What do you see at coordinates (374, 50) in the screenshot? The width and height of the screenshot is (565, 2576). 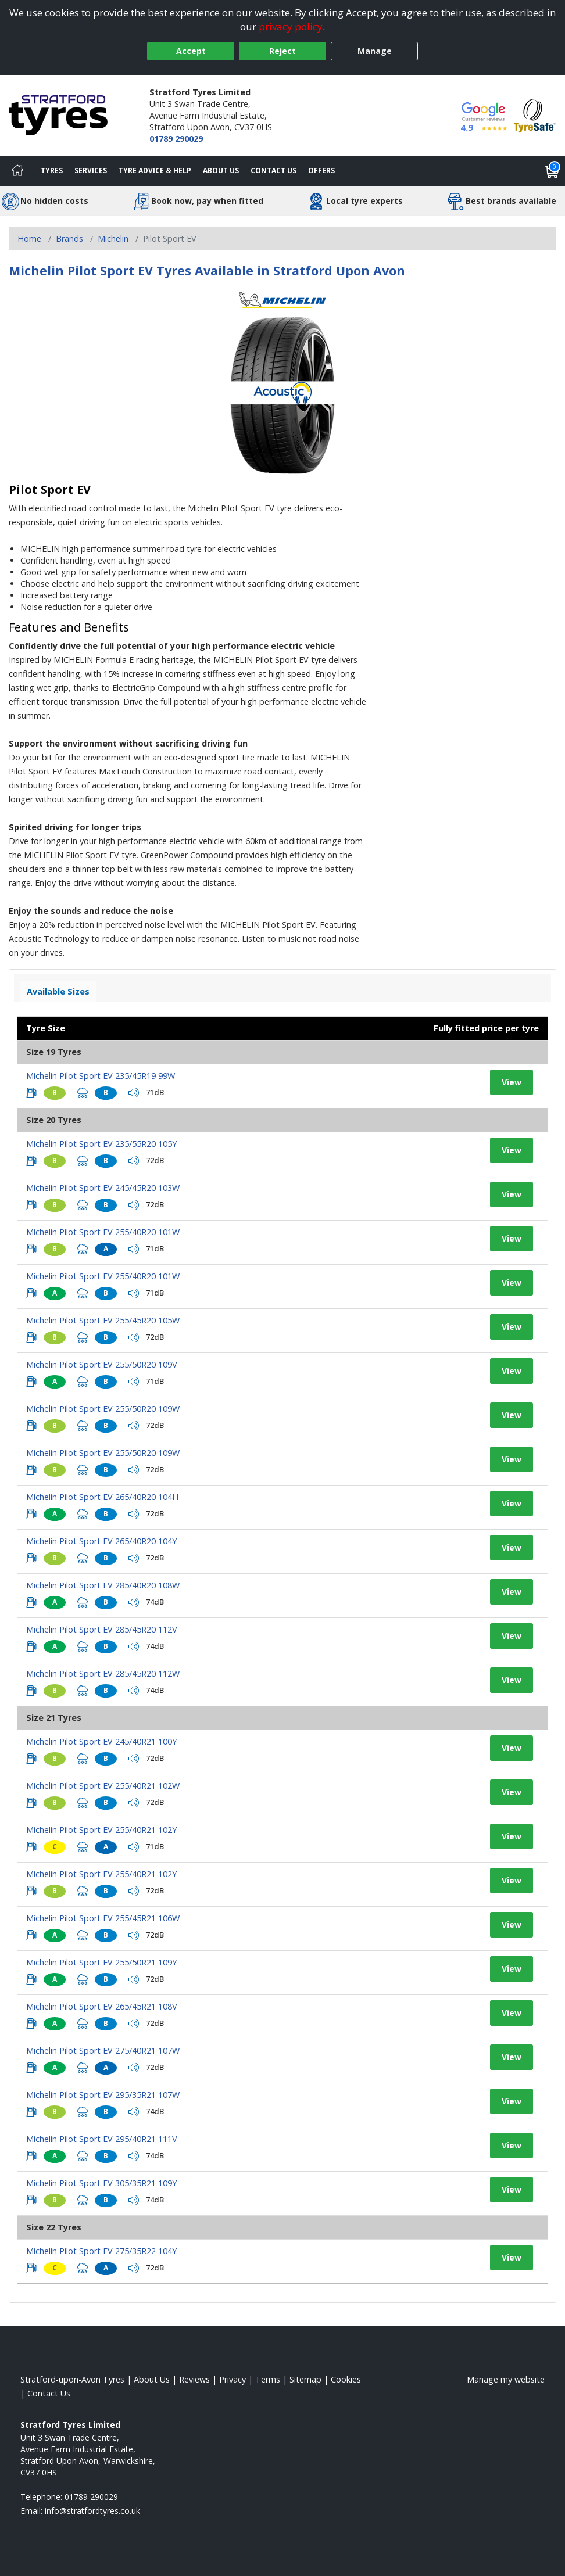 I see `Manage` at bounding box center [374, 50].